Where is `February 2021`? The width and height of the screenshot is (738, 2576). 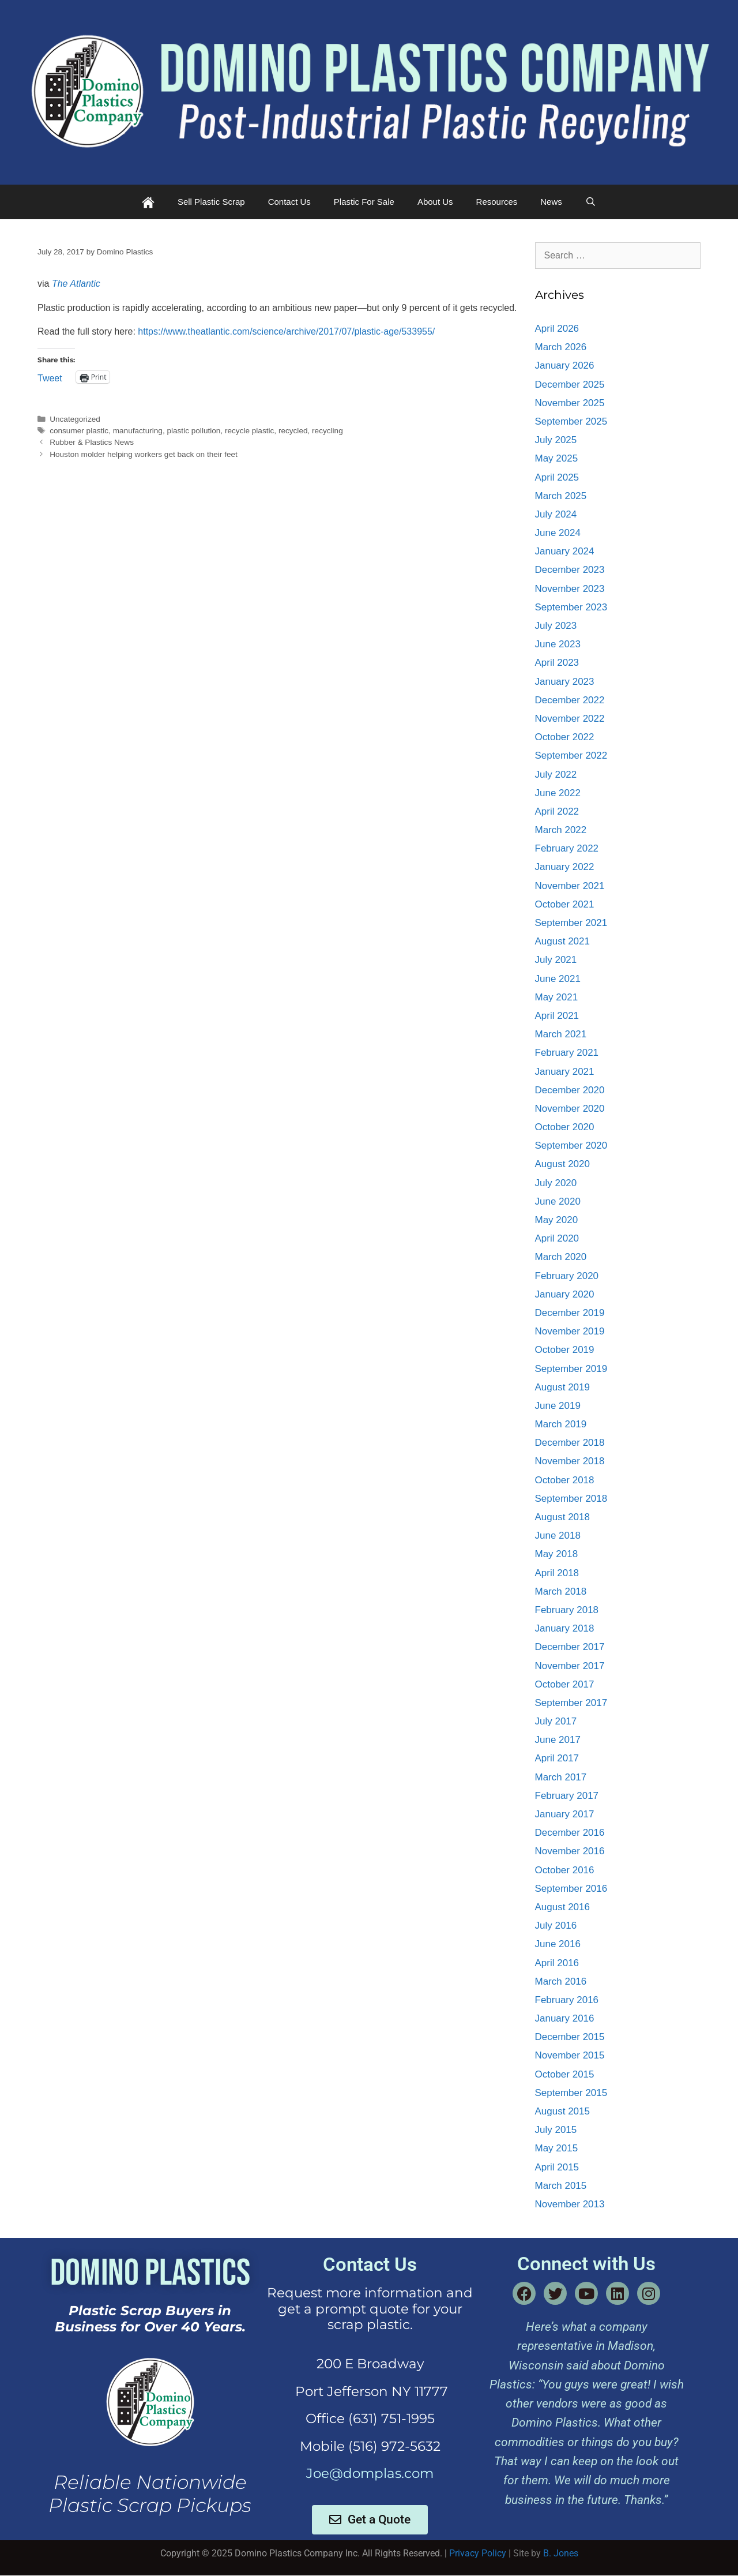
February 2021 is located at coordinates (567, 1052).